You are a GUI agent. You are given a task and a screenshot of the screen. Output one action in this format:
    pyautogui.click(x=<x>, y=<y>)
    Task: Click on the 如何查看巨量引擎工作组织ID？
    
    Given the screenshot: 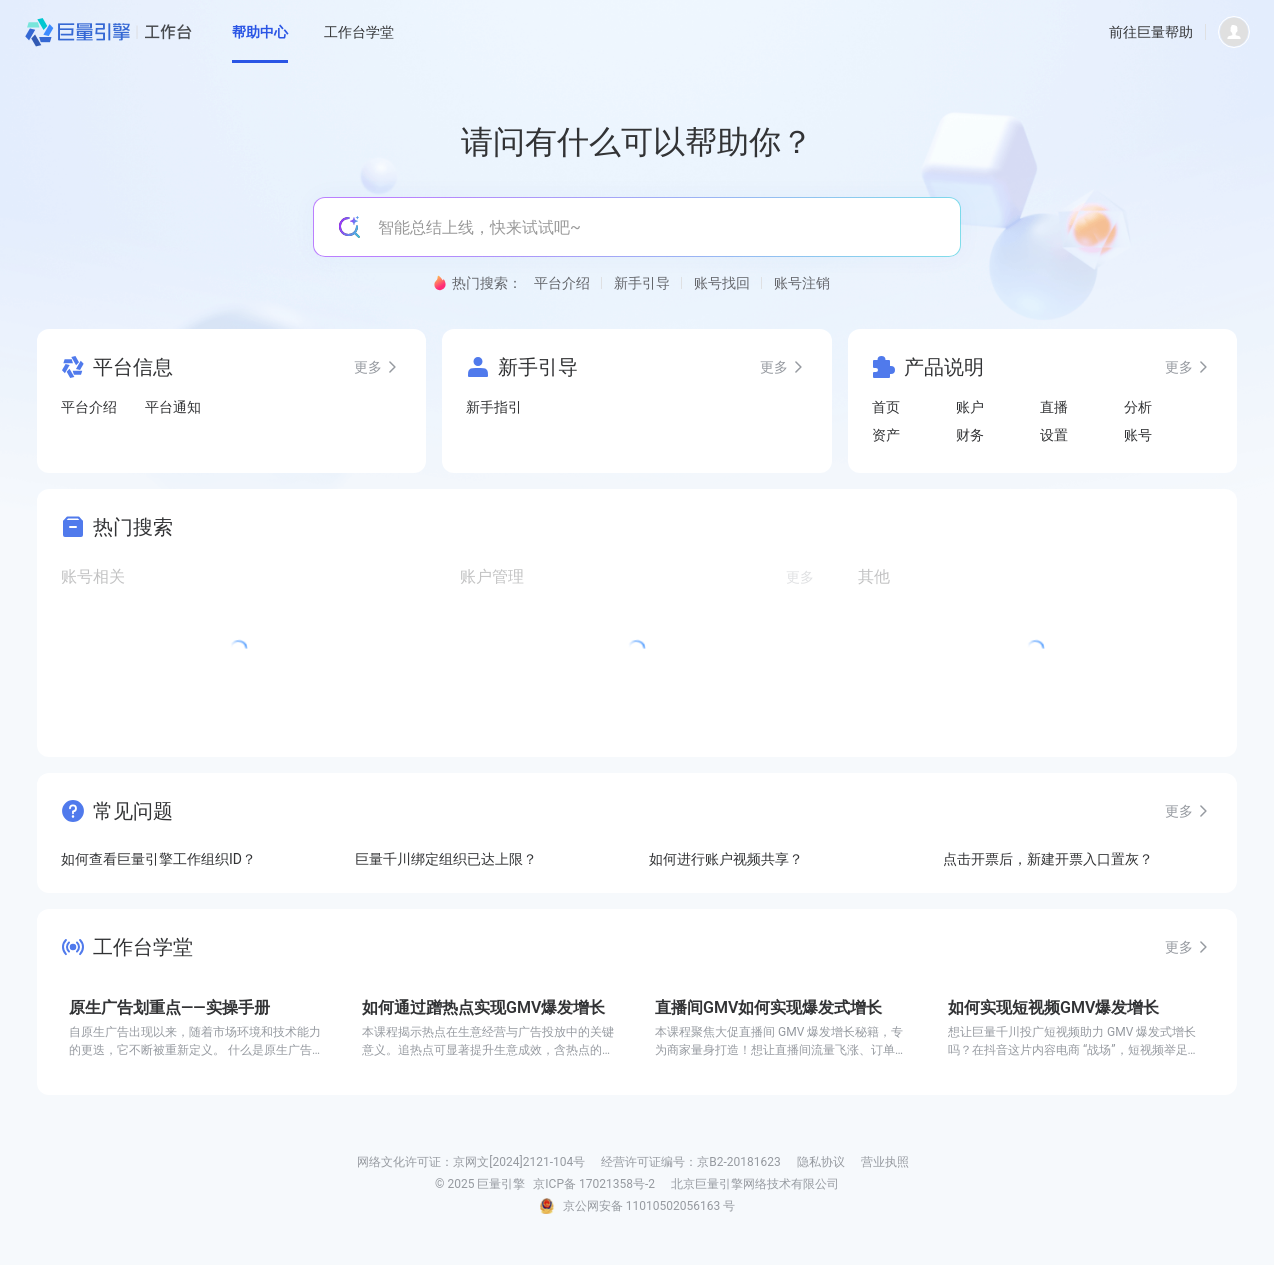 What is the action you would take?
    pyautogui.click(x=158, y=859)
    